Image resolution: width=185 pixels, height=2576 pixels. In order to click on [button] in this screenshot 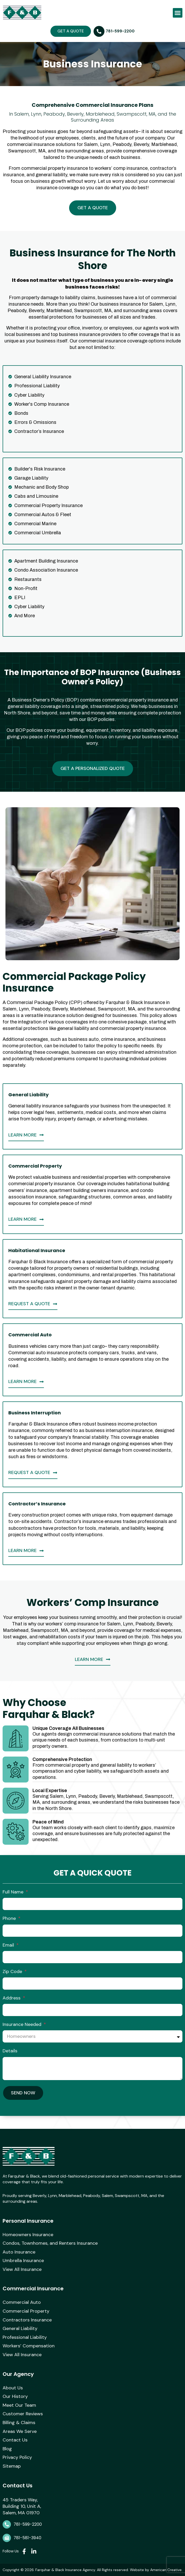, I will do `click(178, 13)`.